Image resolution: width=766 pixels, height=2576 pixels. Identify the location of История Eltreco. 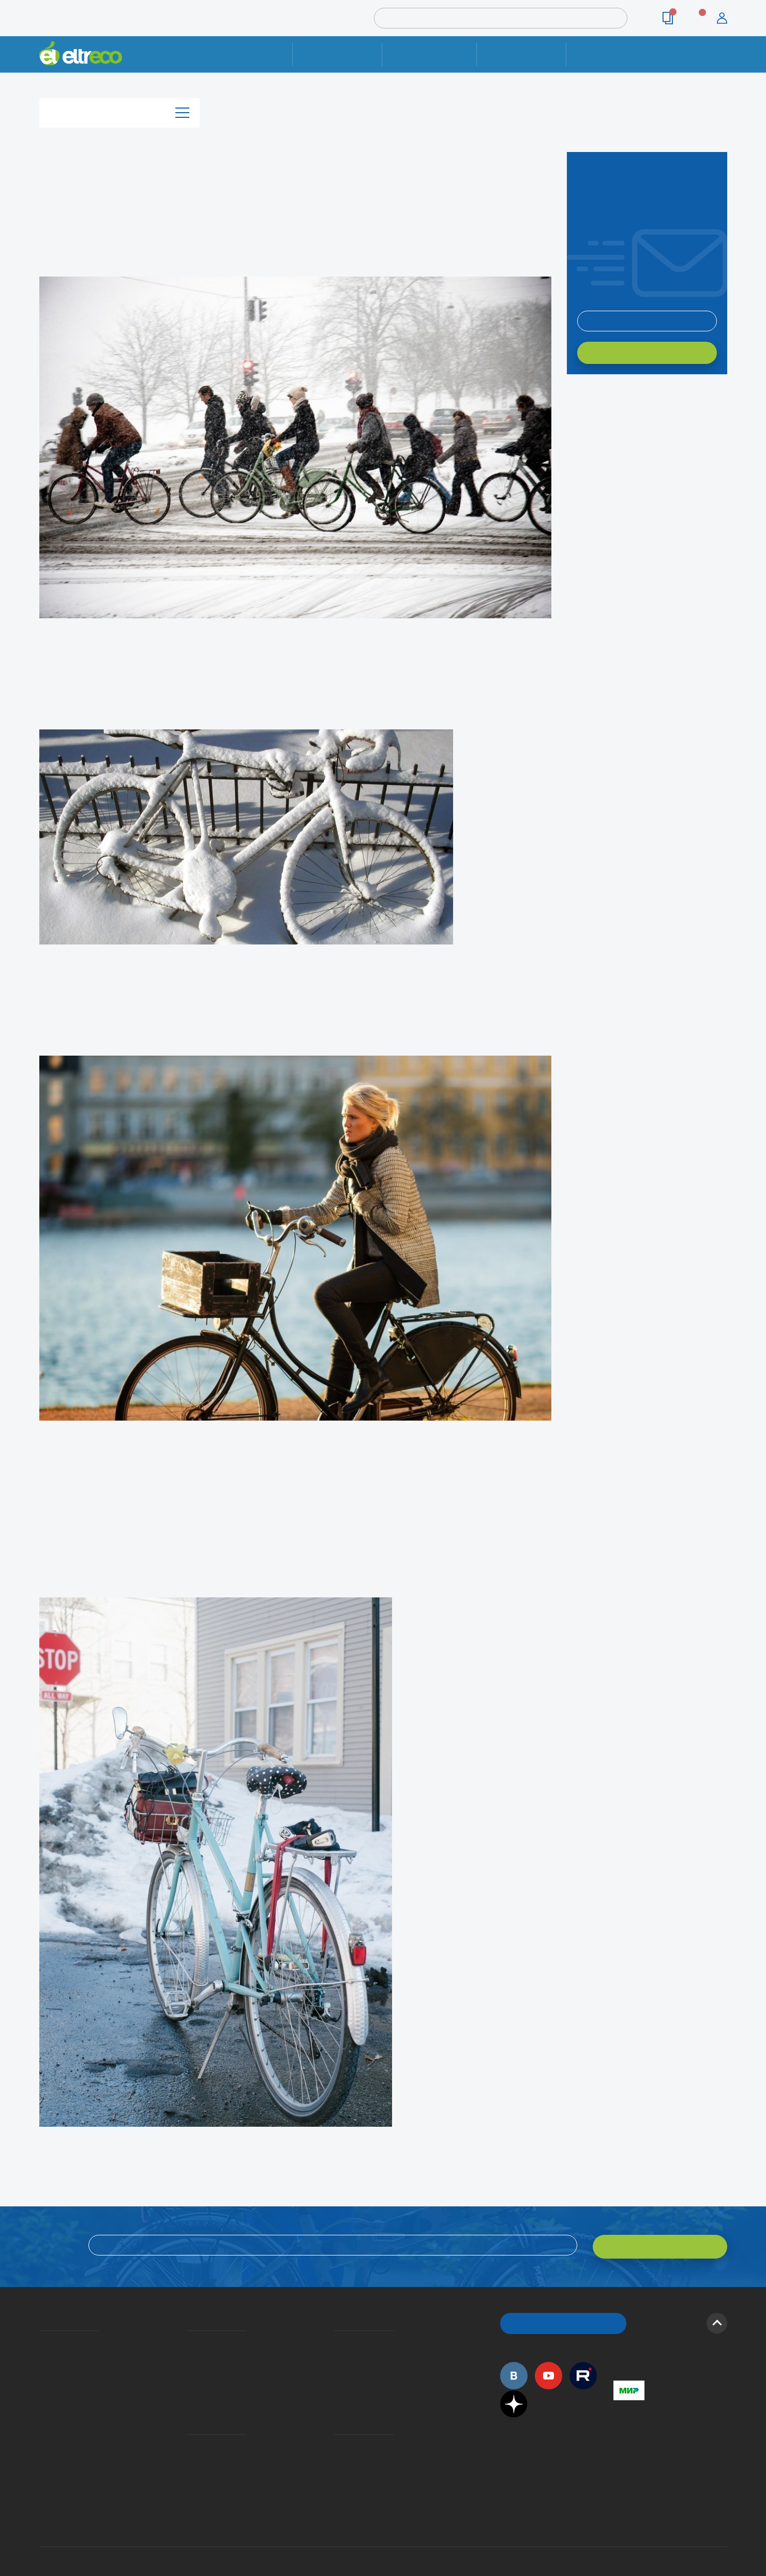
(42, 2353).